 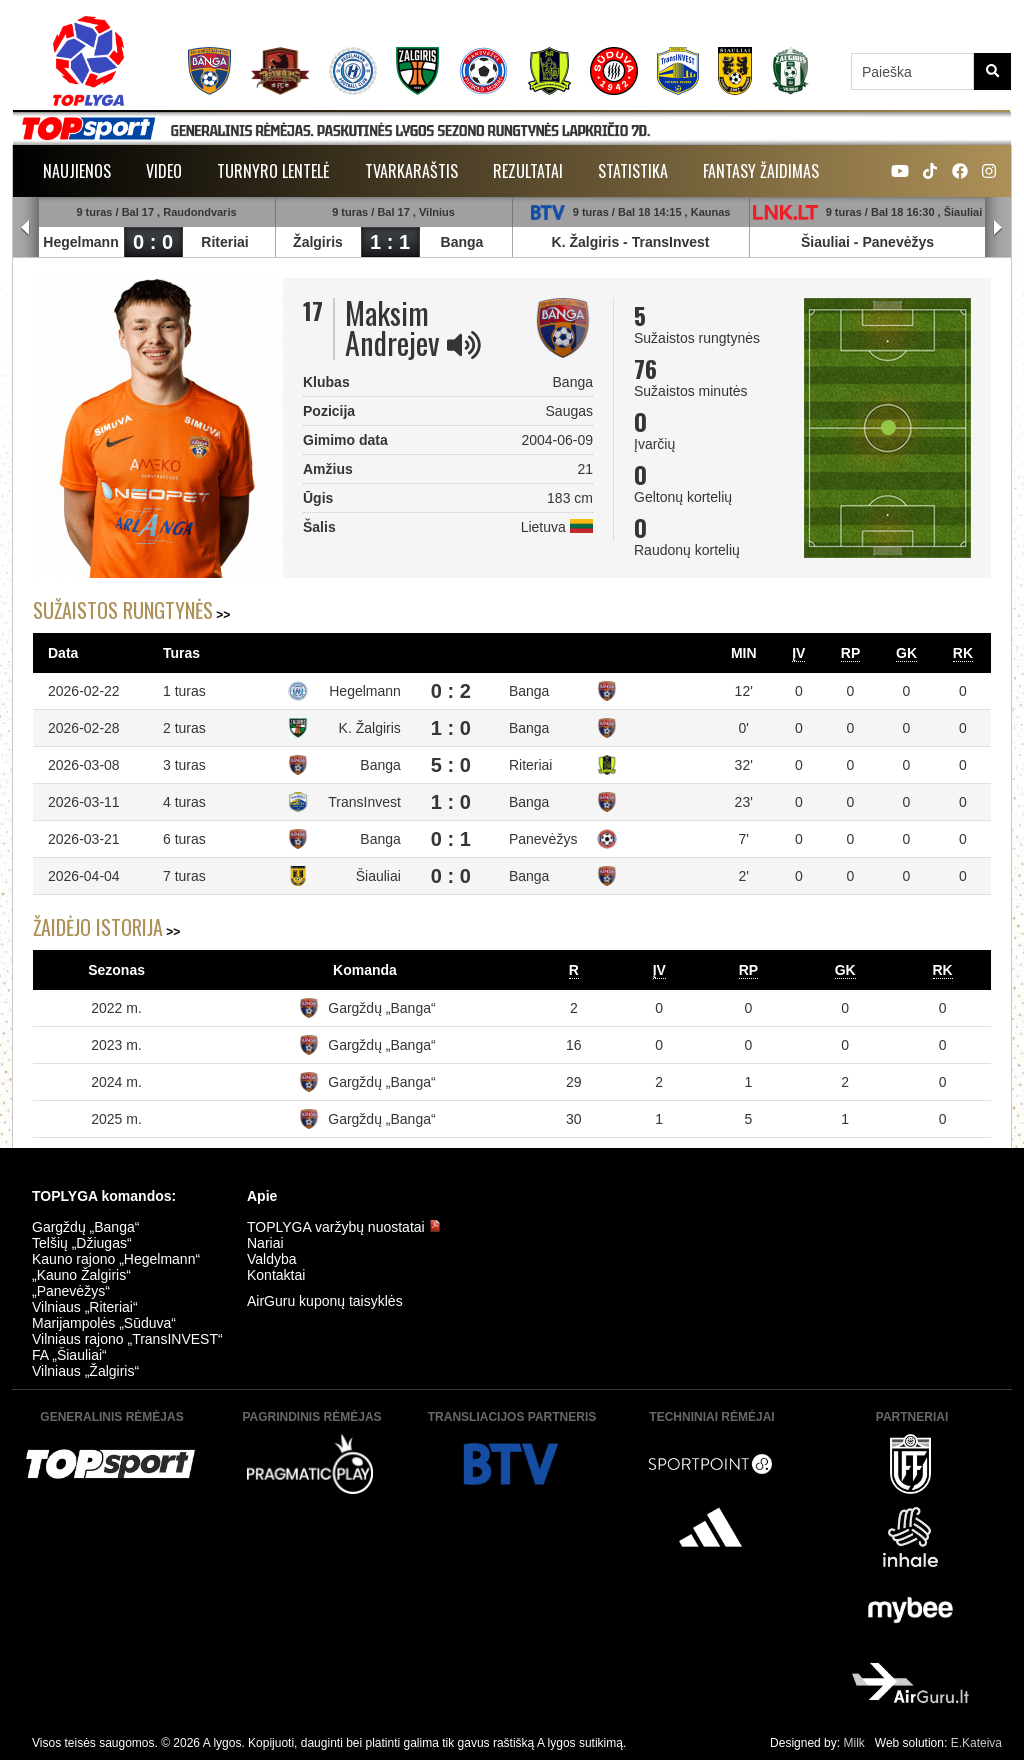 What do you see at coordinates (998, 228) in the screenshot?
I see `Next` at bounding box center [998, 228].